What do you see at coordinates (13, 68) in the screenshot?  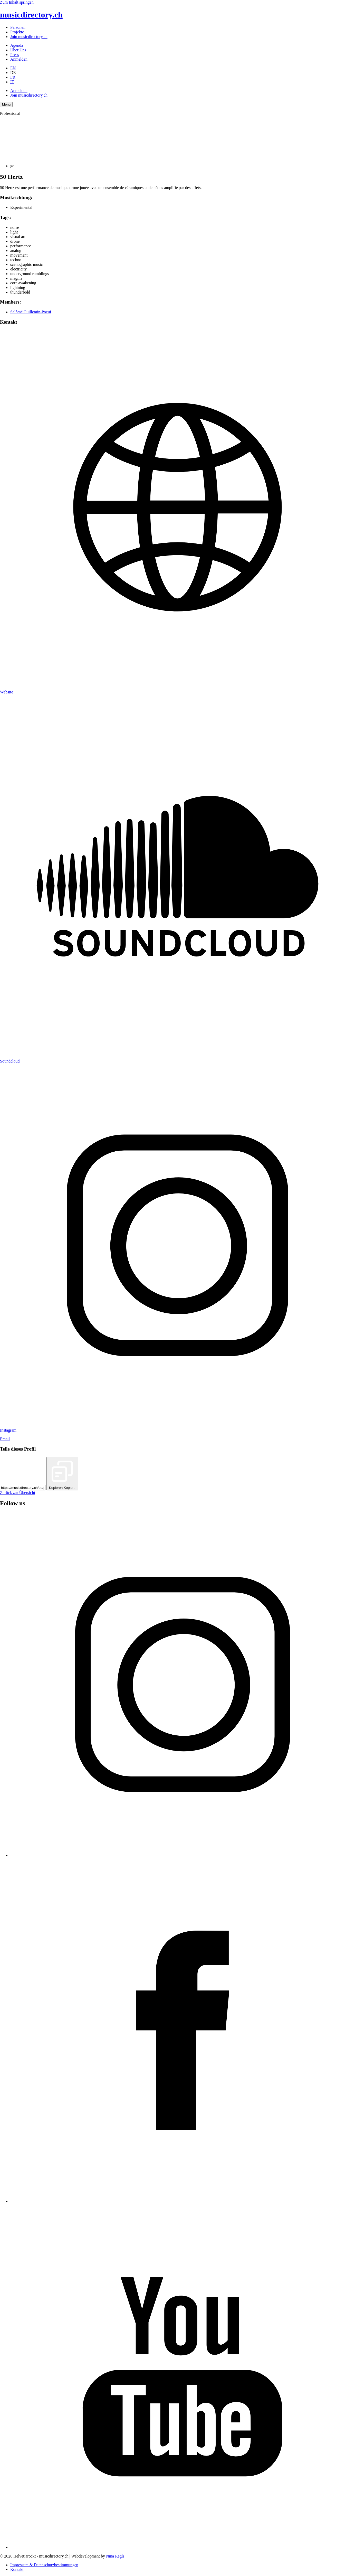 I see `EN` at bounding box center [13, 68].